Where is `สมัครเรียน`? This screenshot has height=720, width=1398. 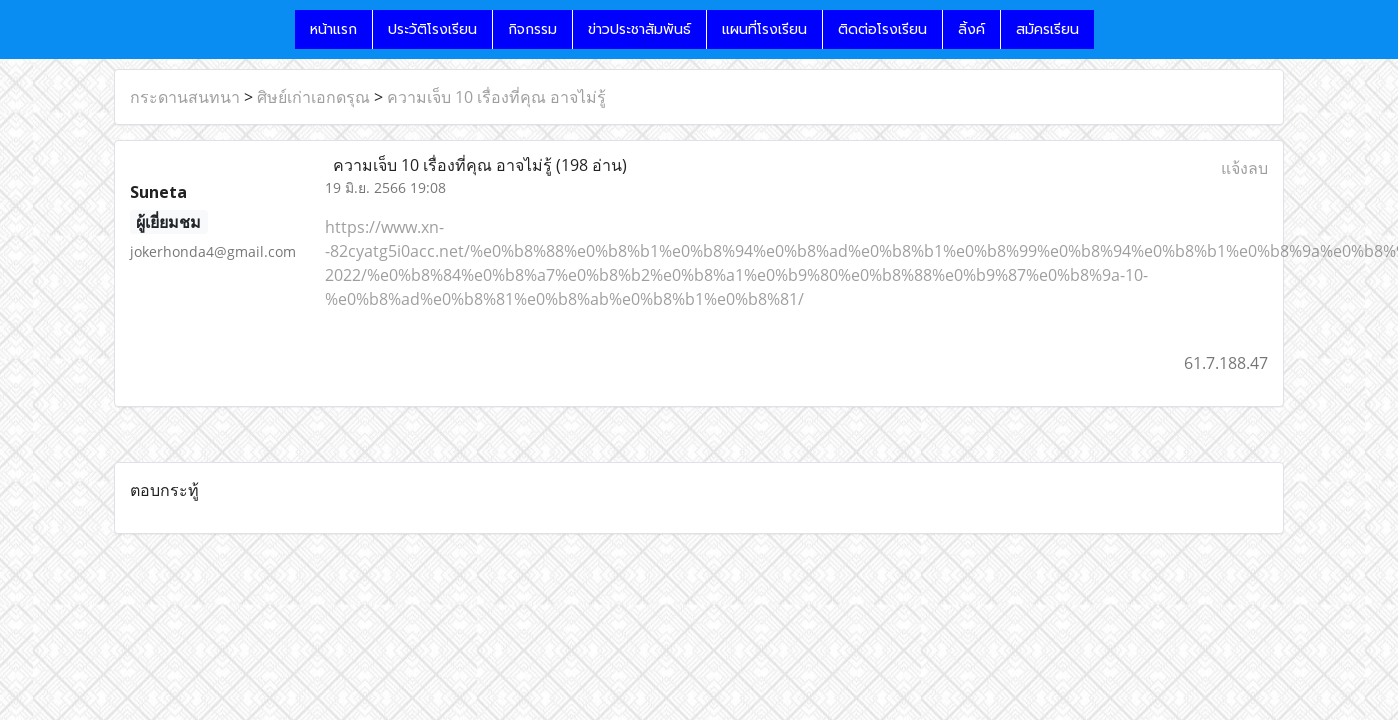 สมัครเรียน is located at coordinates (1047, 29).